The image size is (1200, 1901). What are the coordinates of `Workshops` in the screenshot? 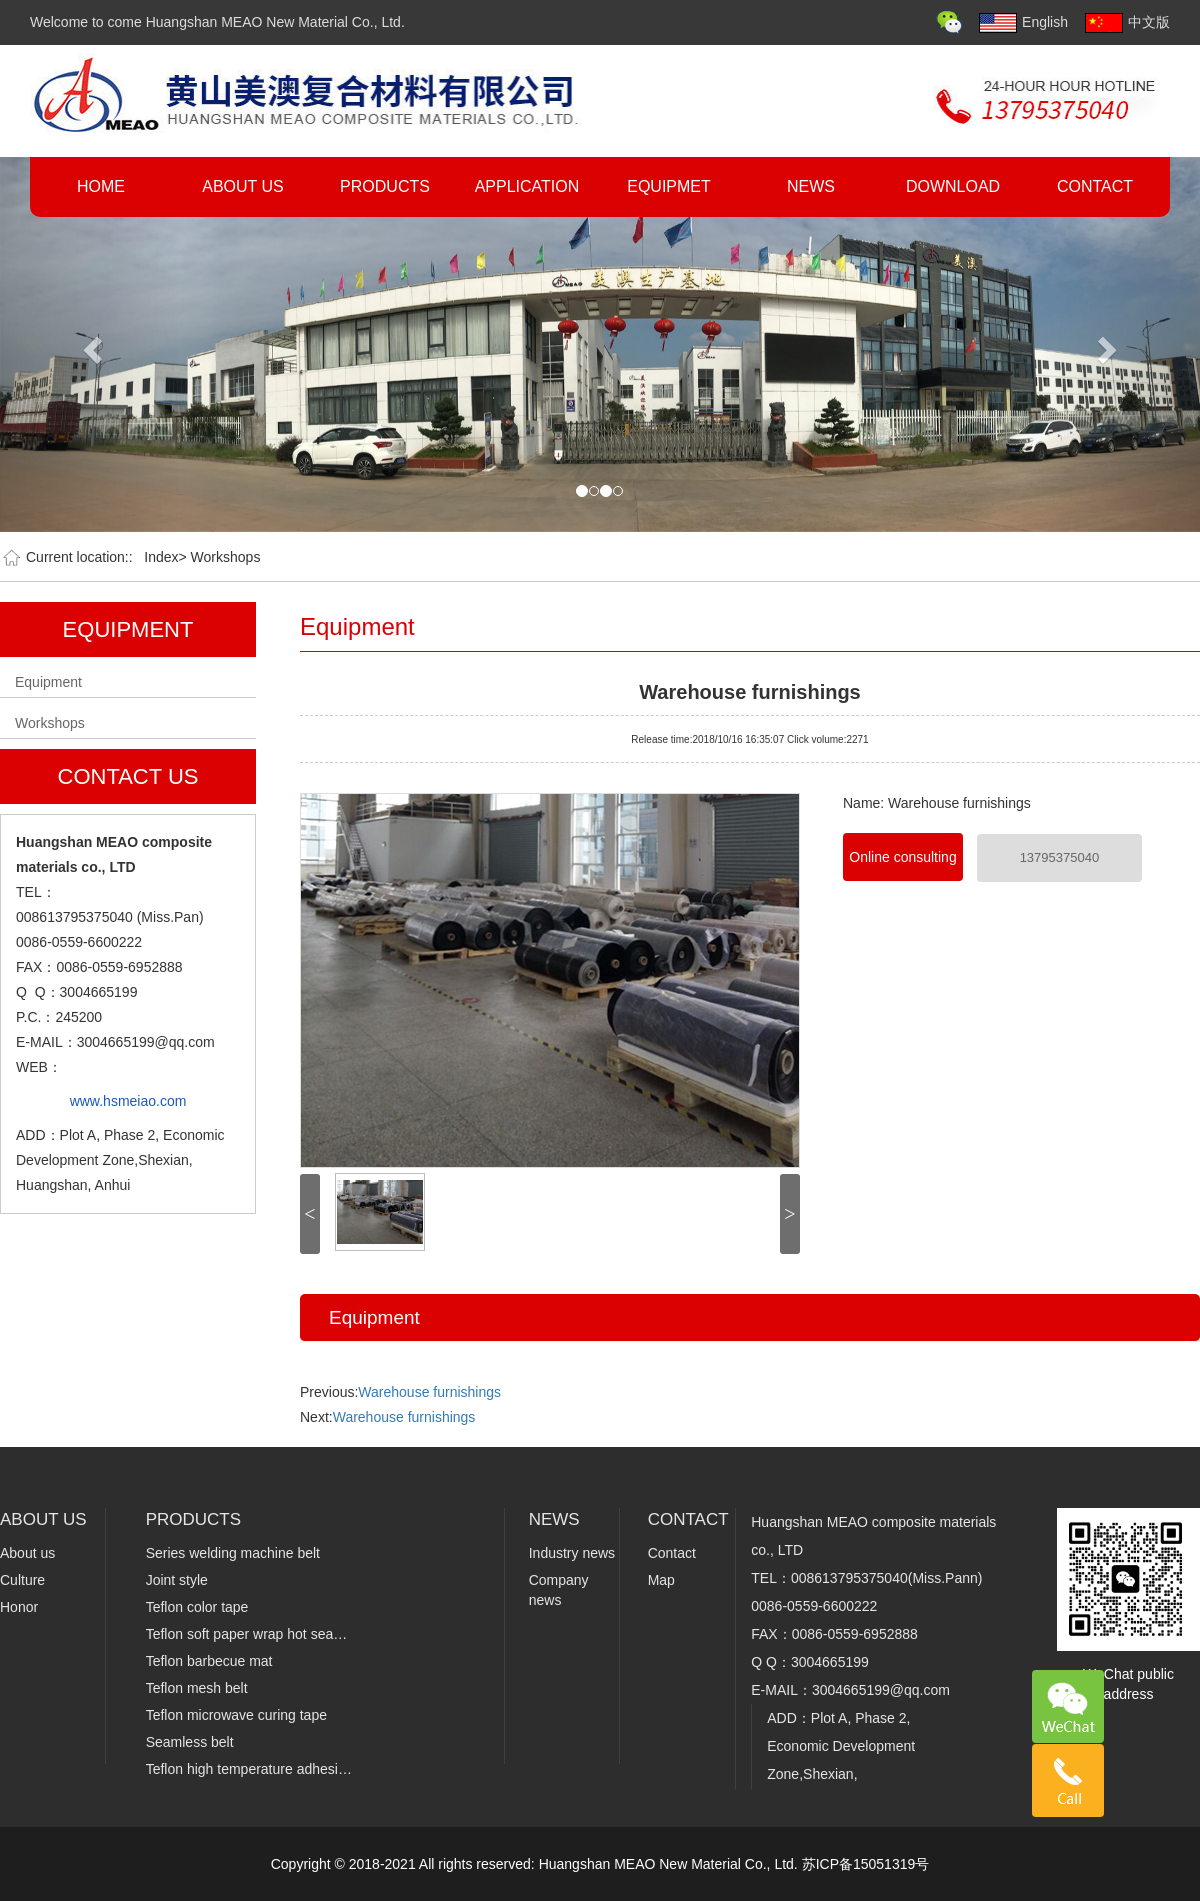 It's located at (226, 557).